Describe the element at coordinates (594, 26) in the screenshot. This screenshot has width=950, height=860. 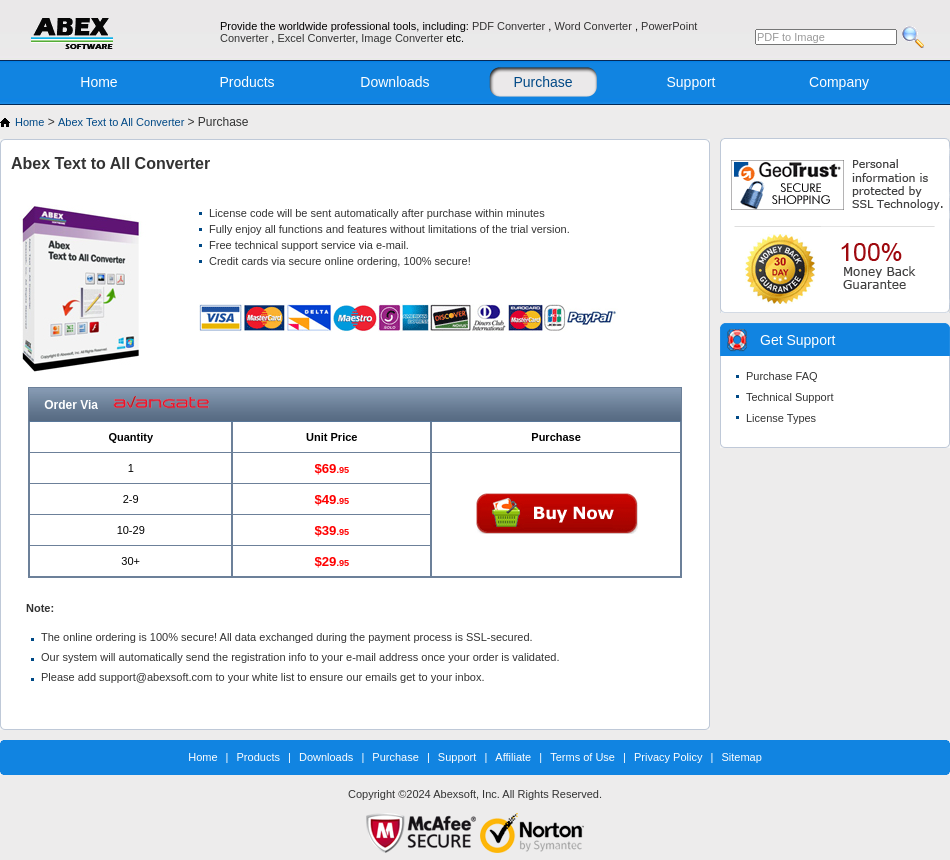
I see `Word Converter` at that location.